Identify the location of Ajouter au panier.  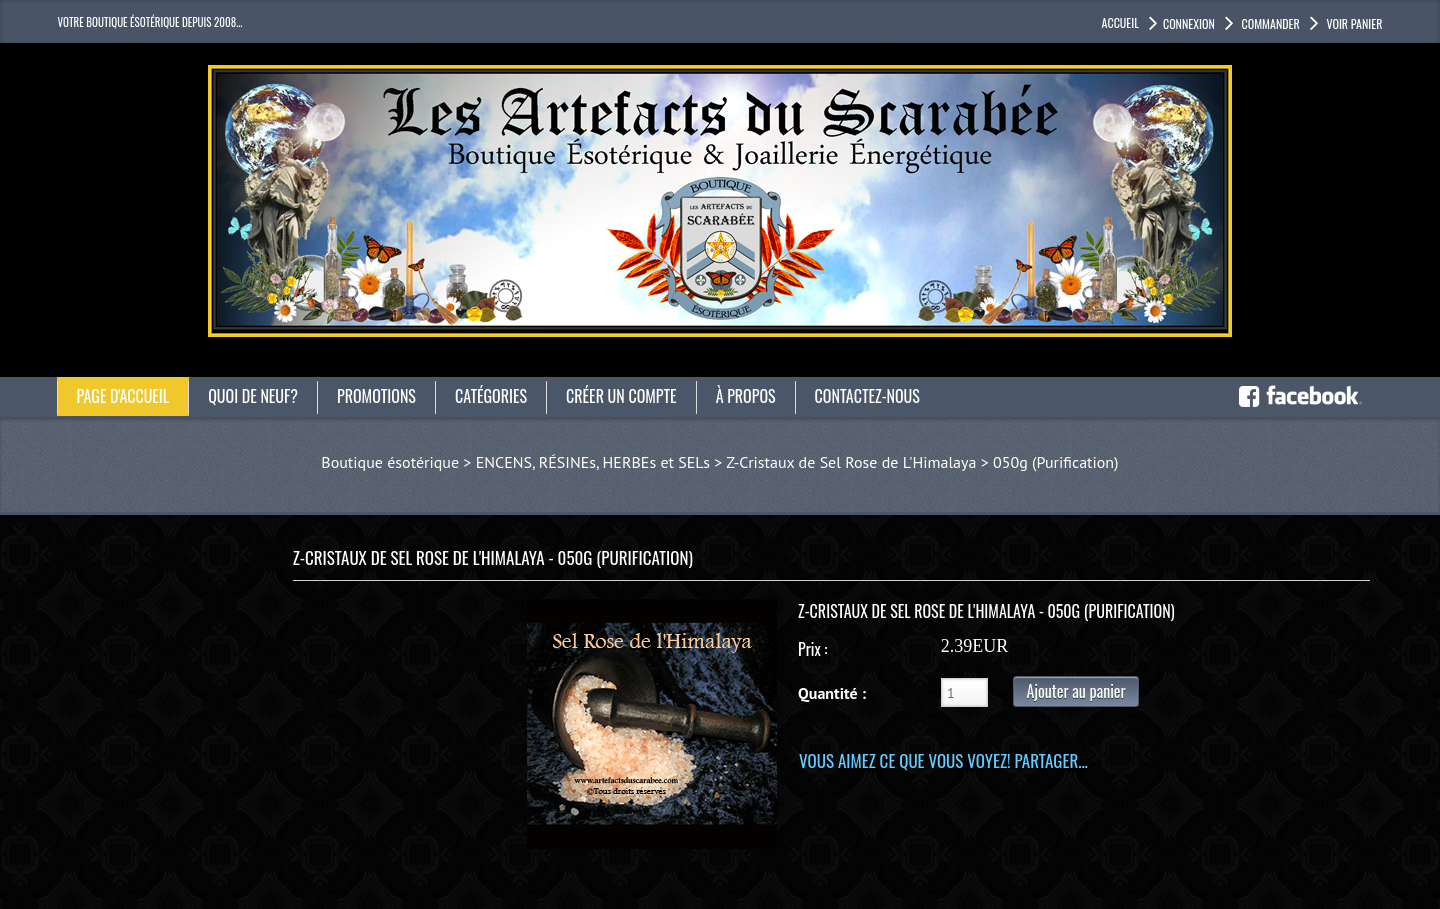
(1075, 691).